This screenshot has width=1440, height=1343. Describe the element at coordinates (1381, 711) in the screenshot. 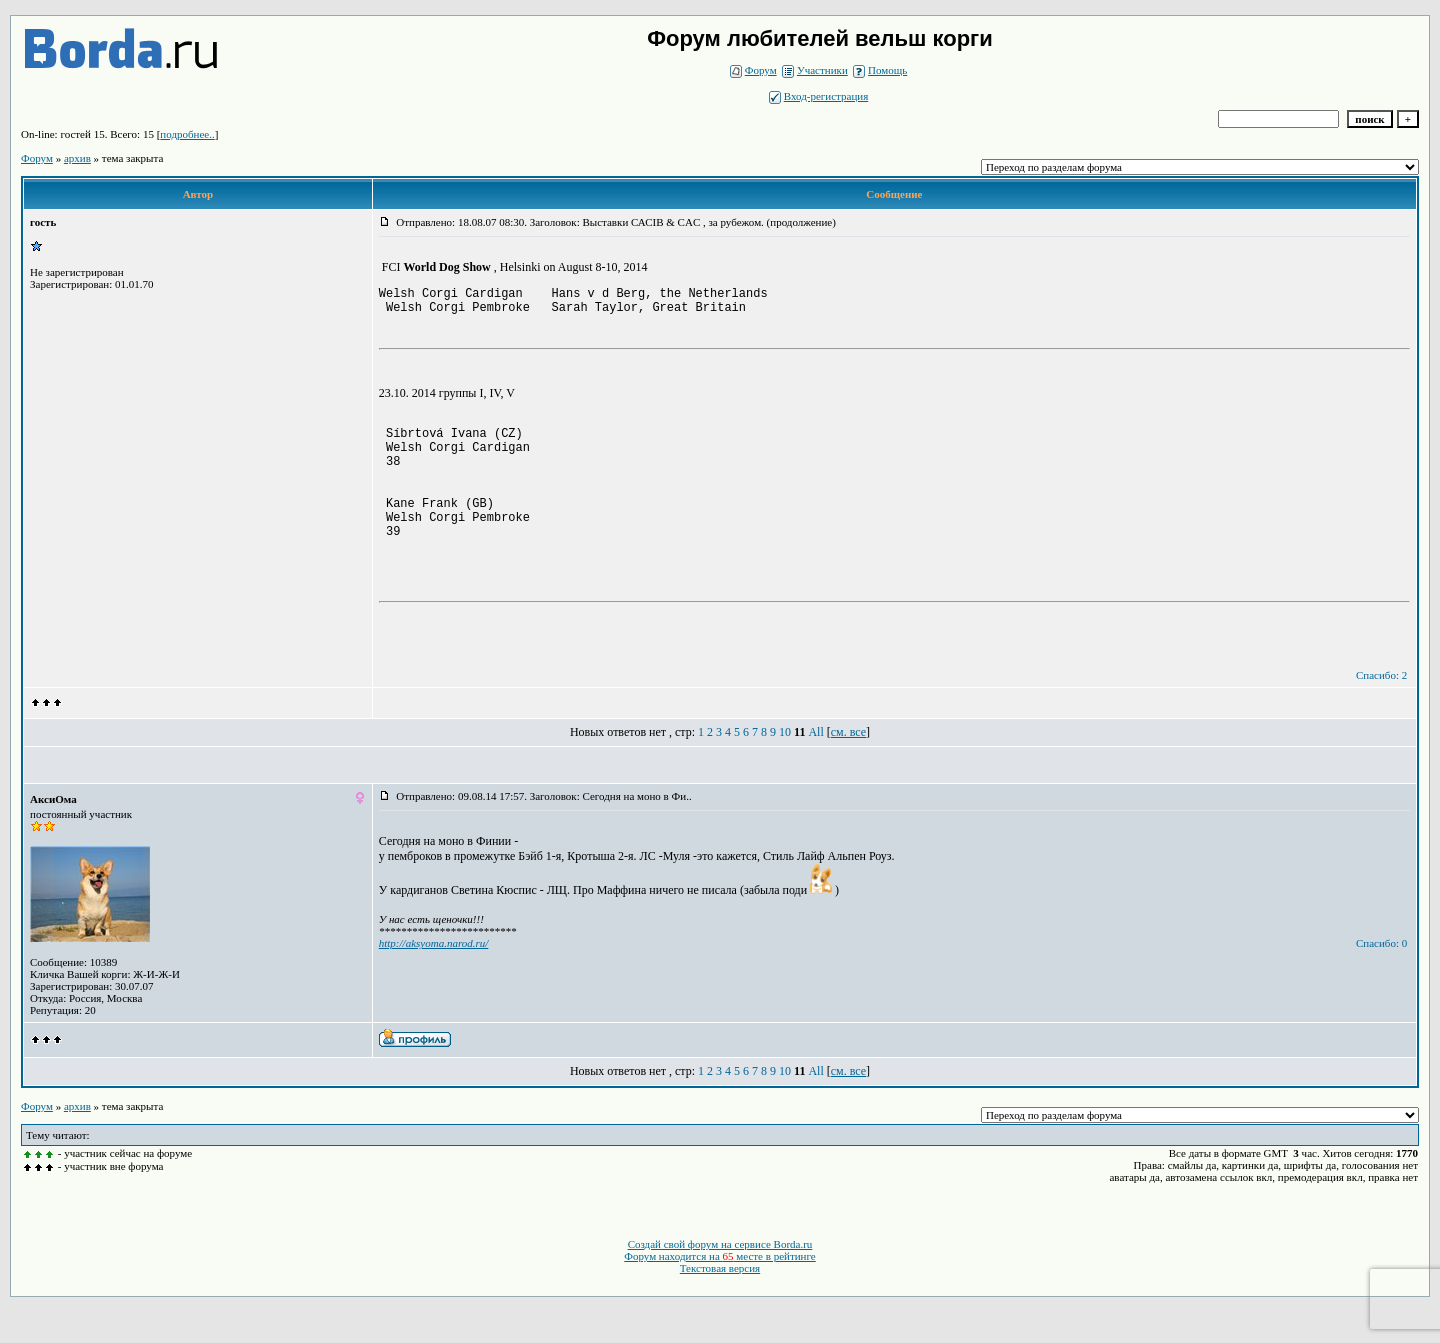

I see `Спасибо: 2` at that location.